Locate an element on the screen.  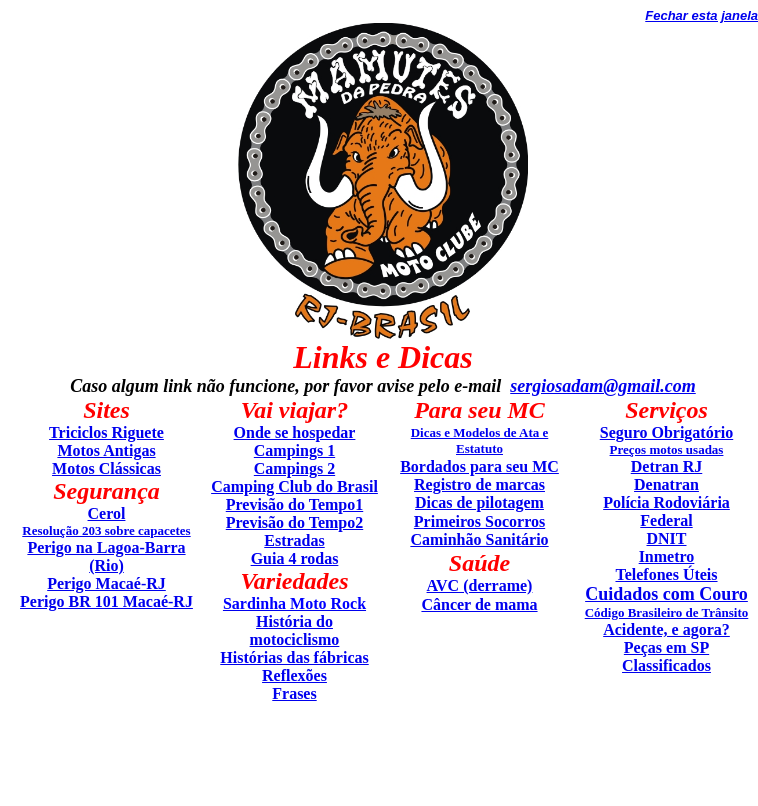
Câncer de mama is located at coordinates (479, 604).